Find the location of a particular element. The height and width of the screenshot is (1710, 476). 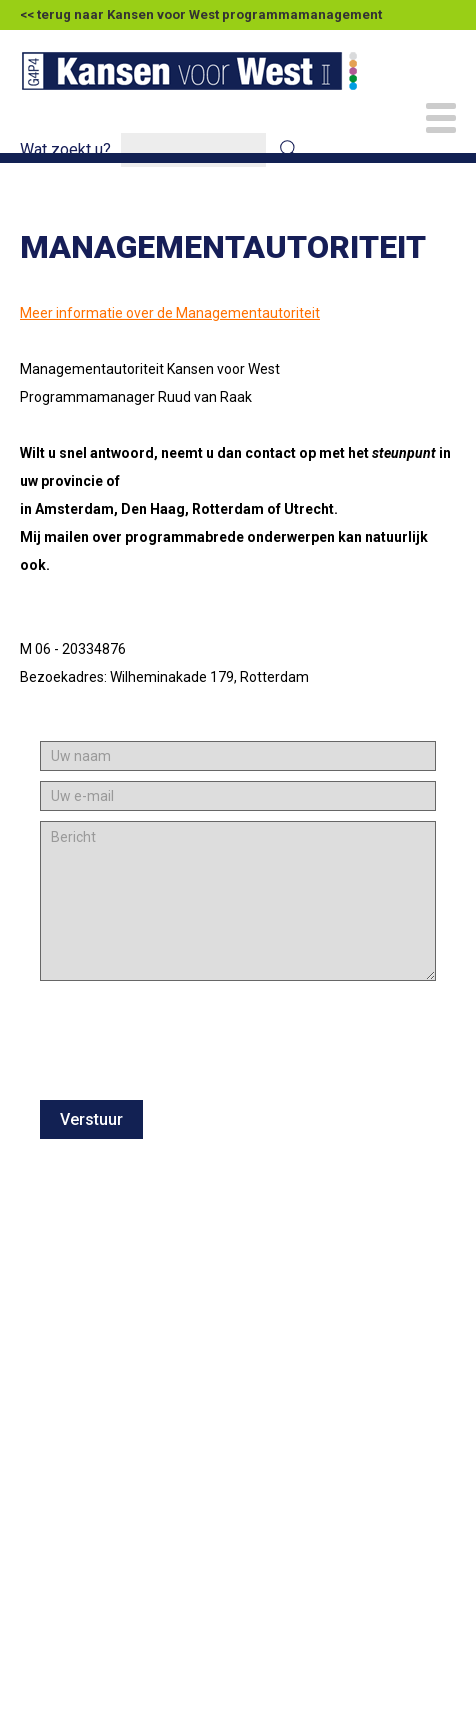

[Uw naam] is located at coordinates (238, 756).